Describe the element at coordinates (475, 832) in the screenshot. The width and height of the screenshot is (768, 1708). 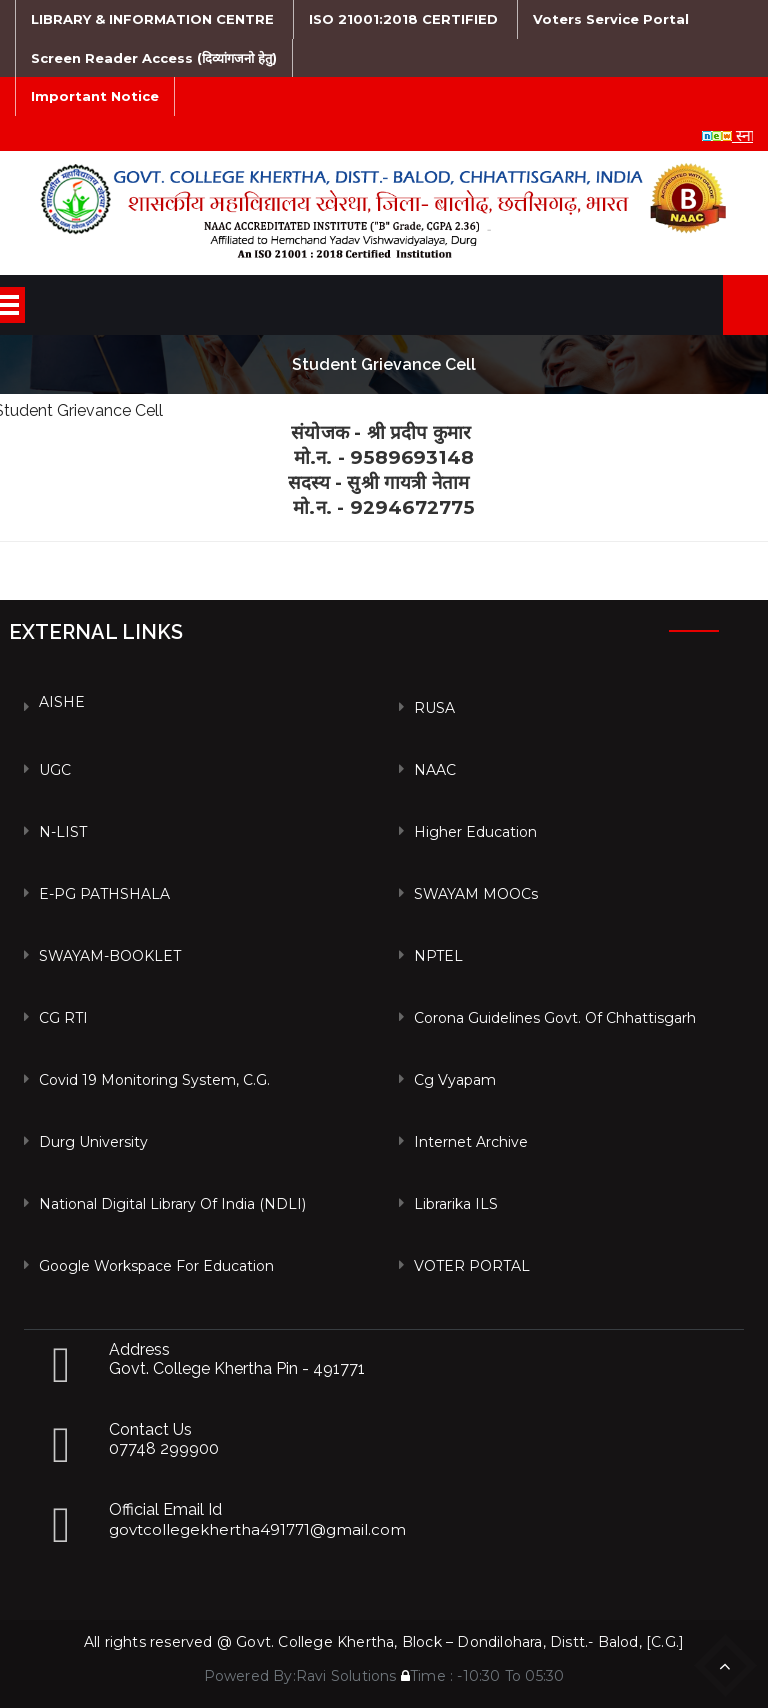
I see `Higher Education` at that location.